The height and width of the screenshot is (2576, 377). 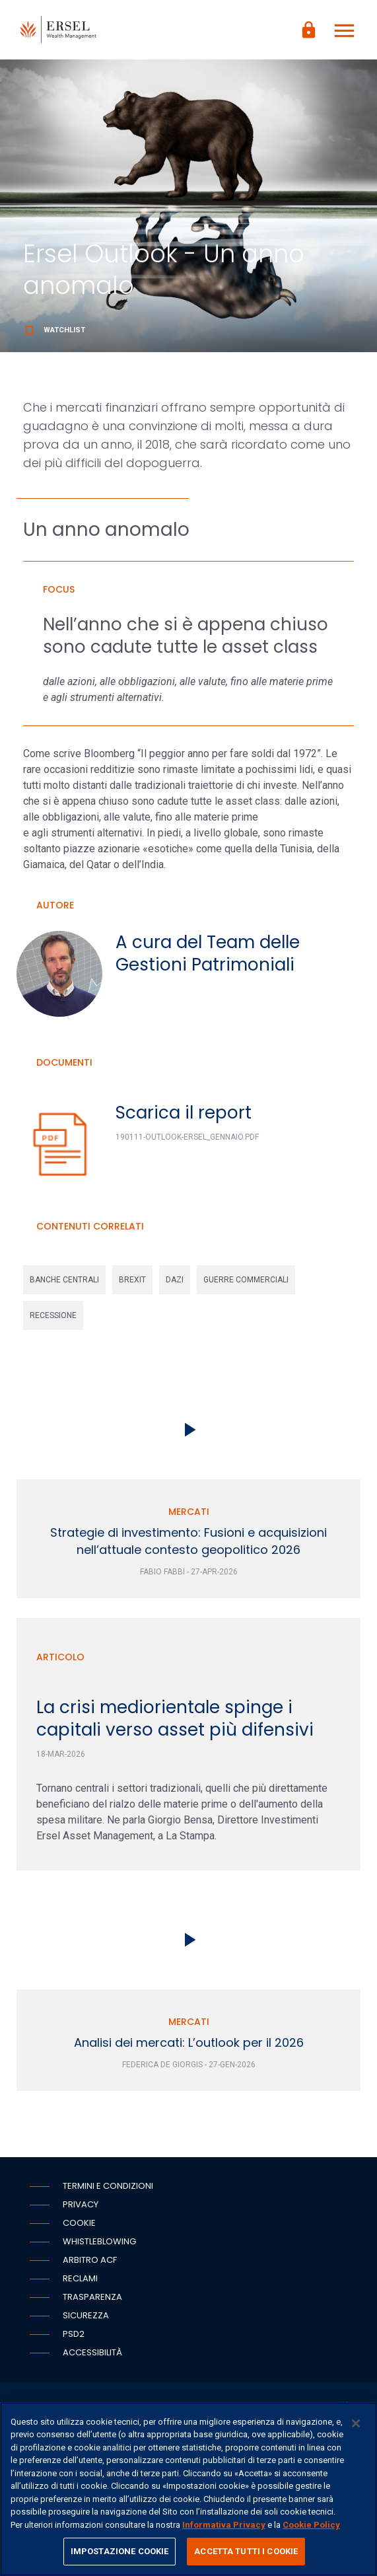 I want to click on [region], so click(x=188, y=2489).